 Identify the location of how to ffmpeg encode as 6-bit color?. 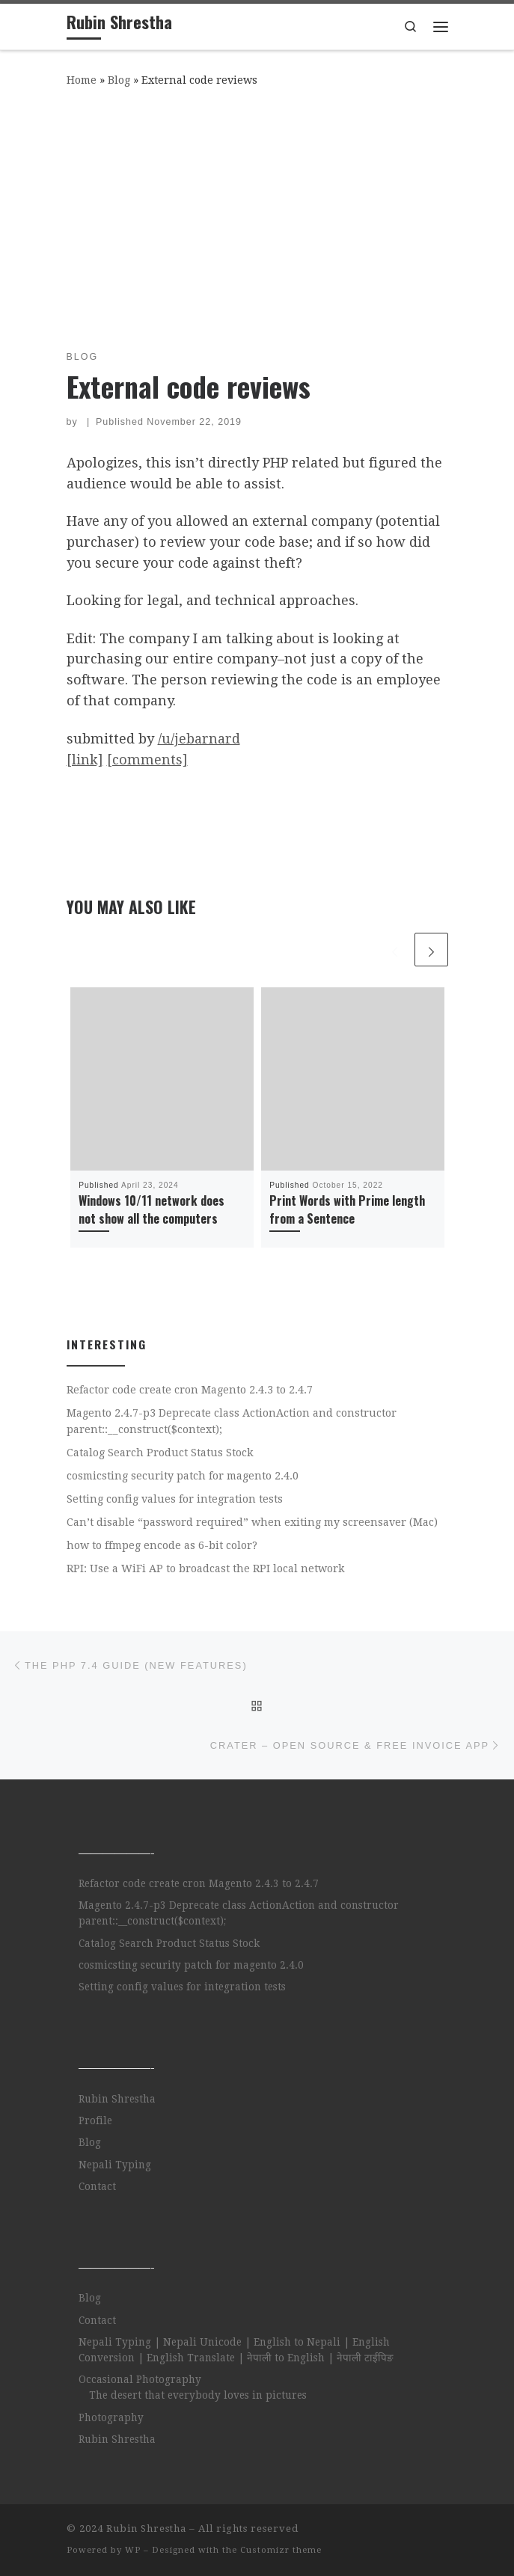
(162, 1545).